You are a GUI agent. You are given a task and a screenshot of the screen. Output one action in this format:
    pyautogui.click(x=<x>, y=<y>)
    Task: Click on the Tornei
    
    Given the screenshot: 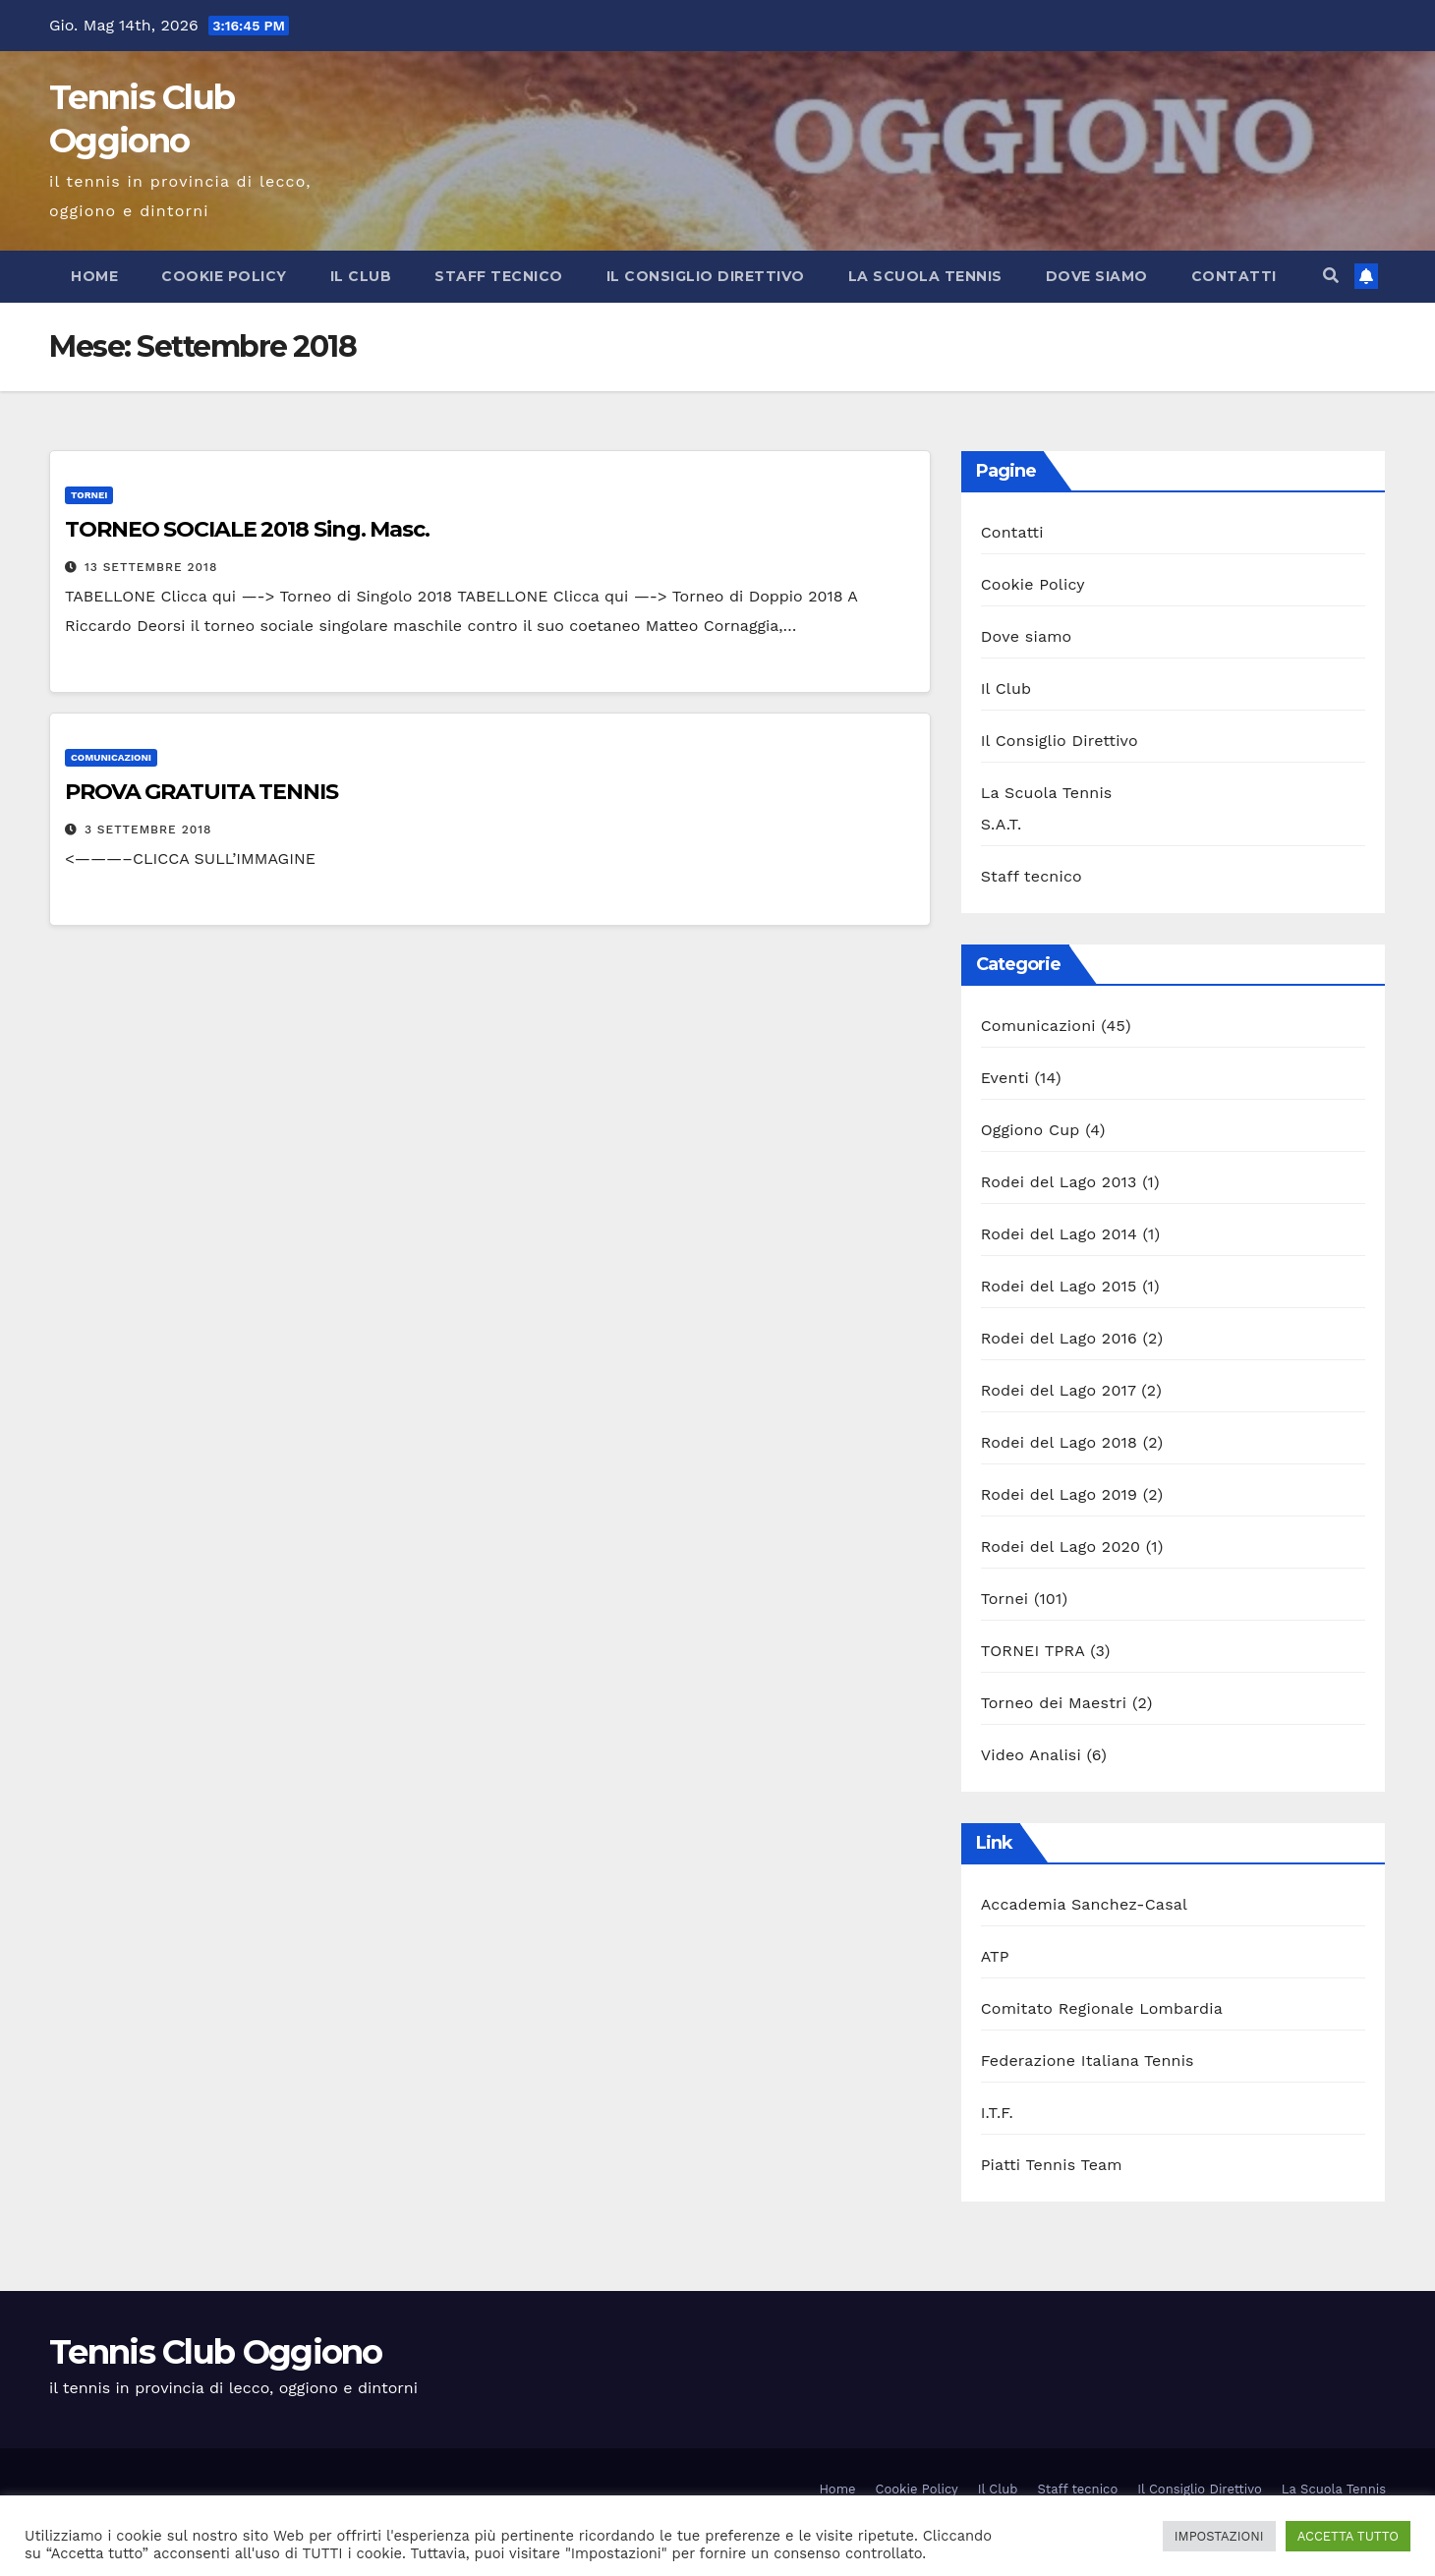 What is the action you would take?
    pyautogui.click(x=89, y=494)
    